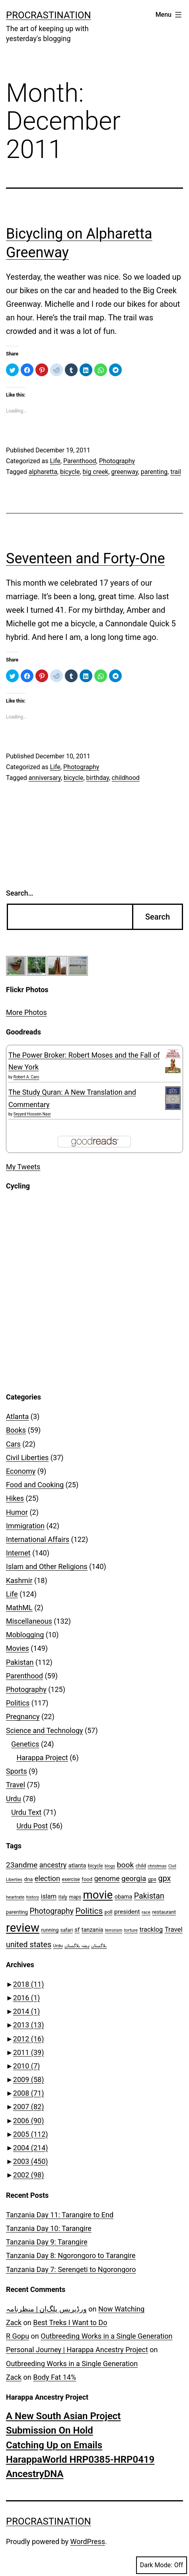 Image resolution: width=189 pixels, height=2576 pixels. I want to click on Books, so click(16, 1430).